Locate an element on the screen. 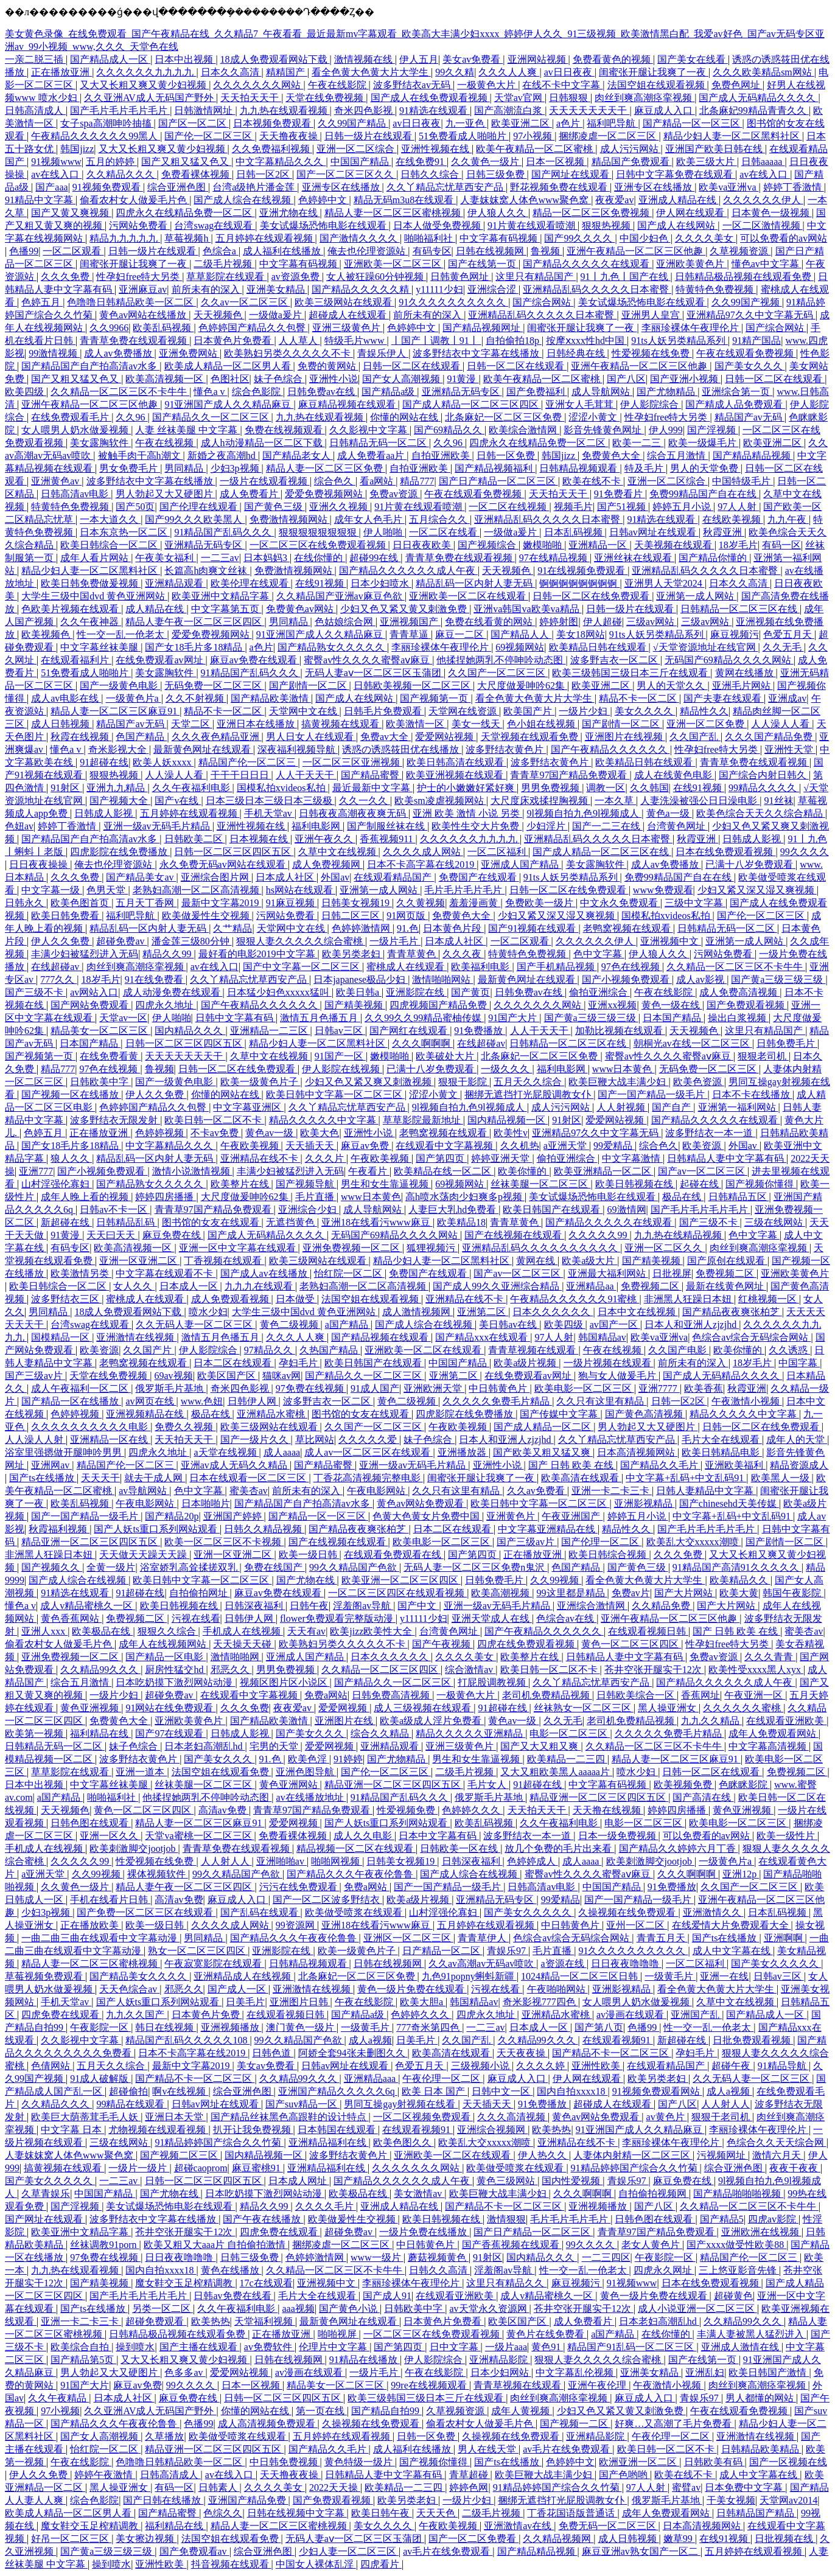 Image resolution: width=835 pixels, height=2576 pixels. 亚洲人xxx is located at coordinates (44, 1631).